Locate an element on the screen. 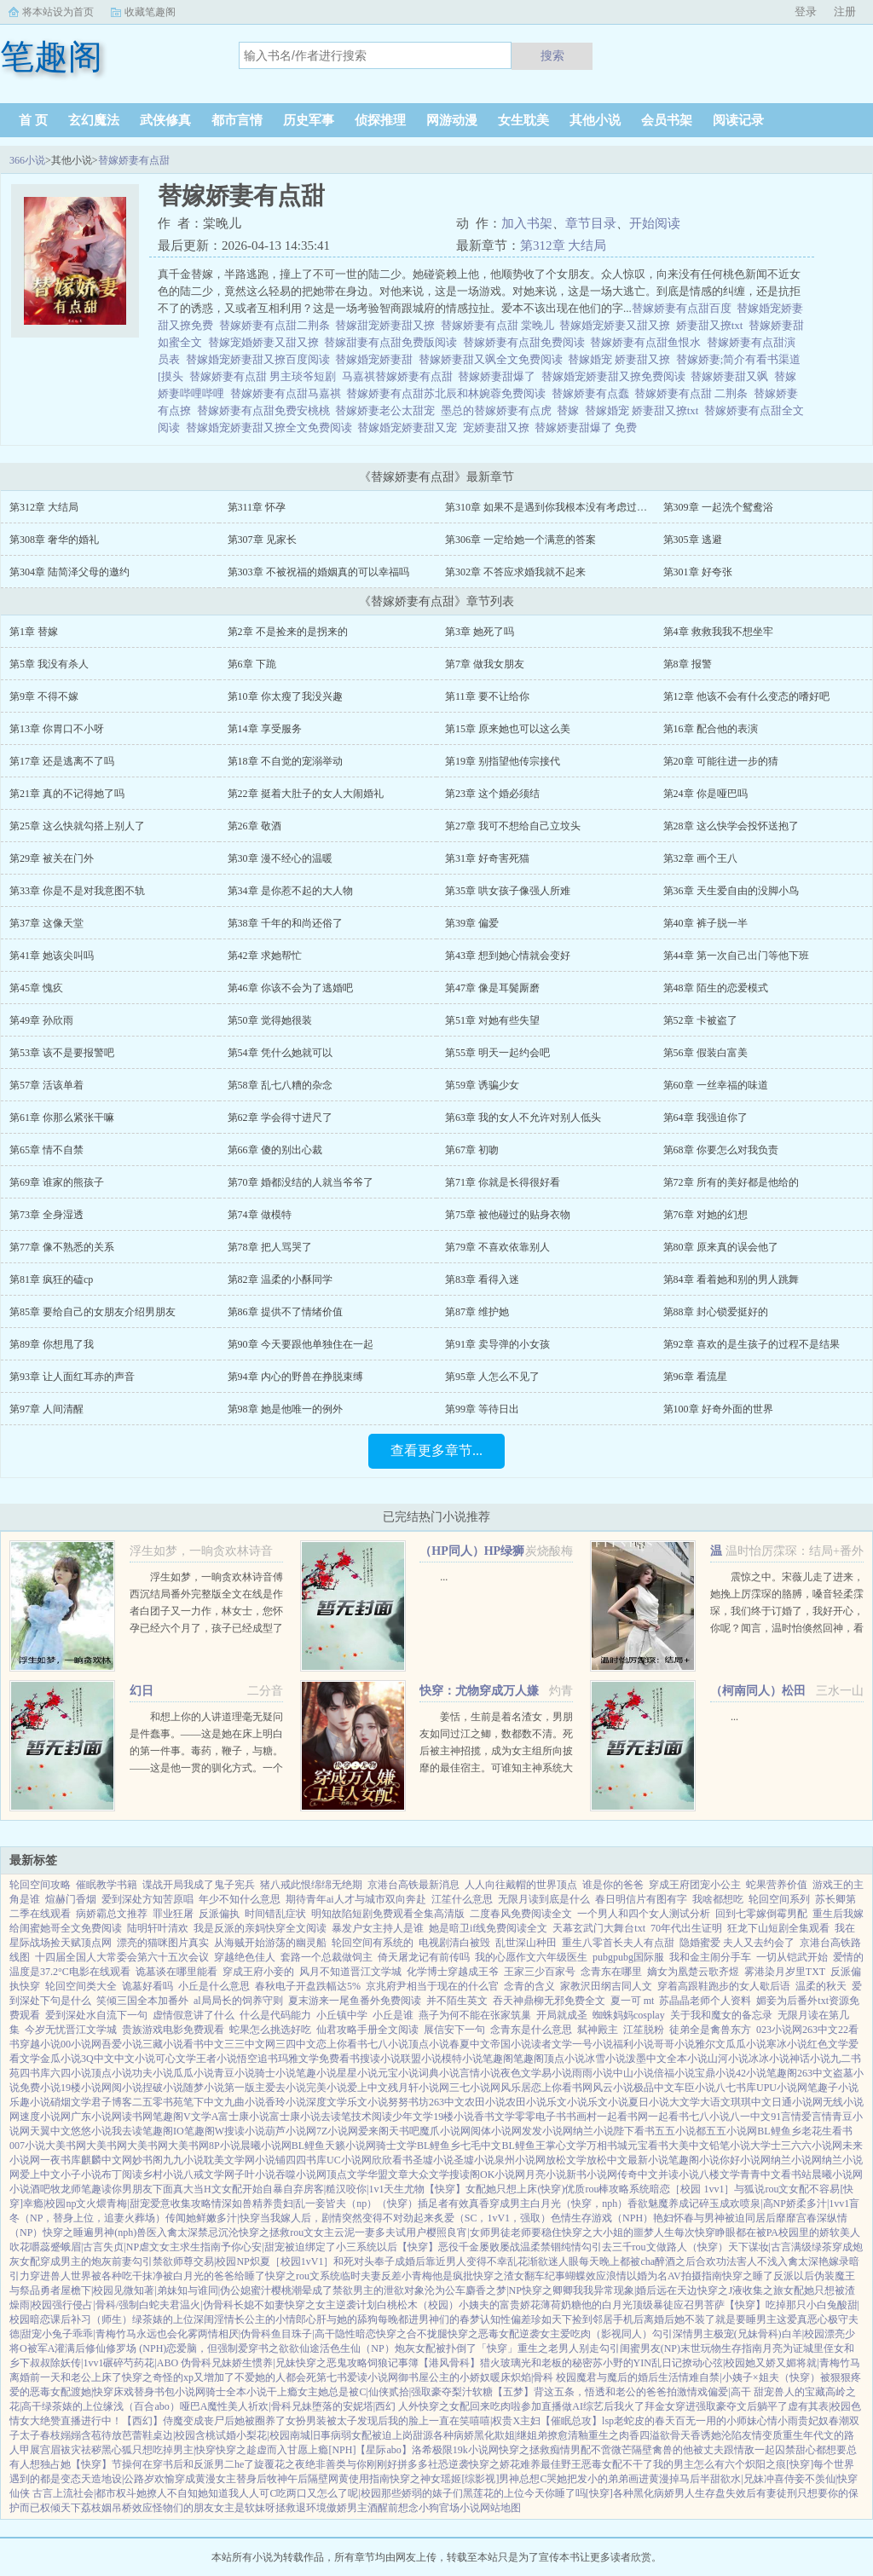 The image size is (873, 2576). 70年代出生证明 is located at coordinates (686, 1928).